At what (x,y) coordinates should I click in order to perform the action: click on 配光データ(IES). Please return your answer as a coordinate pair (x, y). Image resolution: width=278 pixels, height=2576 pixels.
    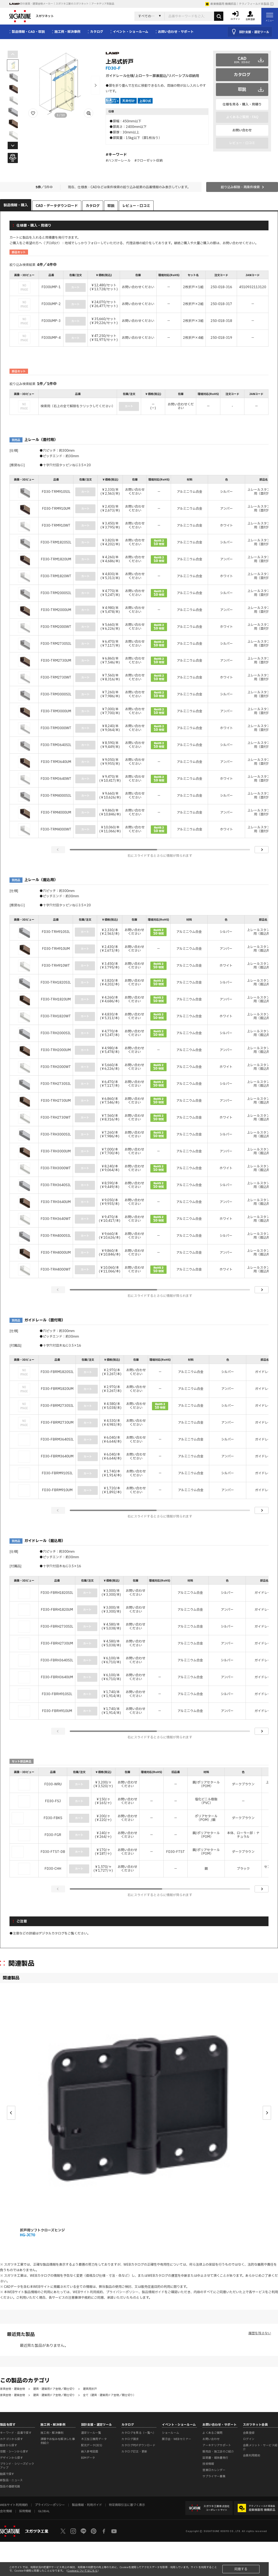
    Looking at the image, I should click on (91, 2445).